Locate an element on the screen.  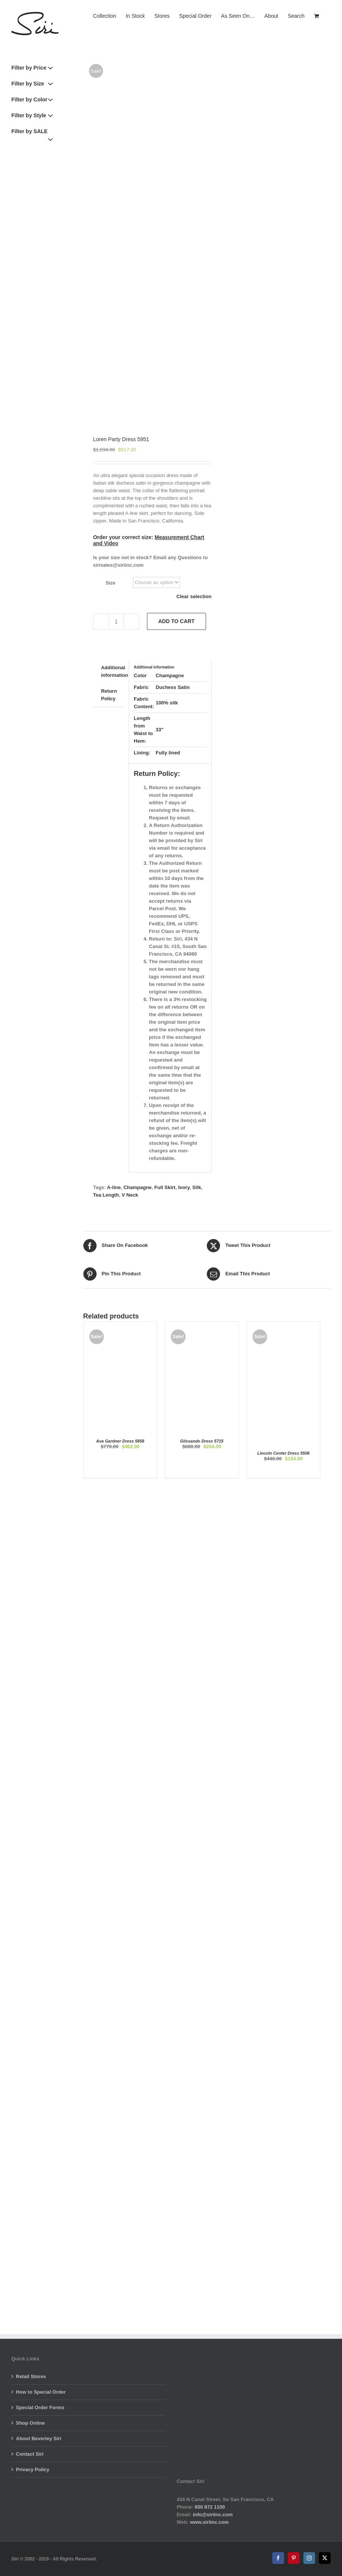
Size is located at coordinates (111, 583).